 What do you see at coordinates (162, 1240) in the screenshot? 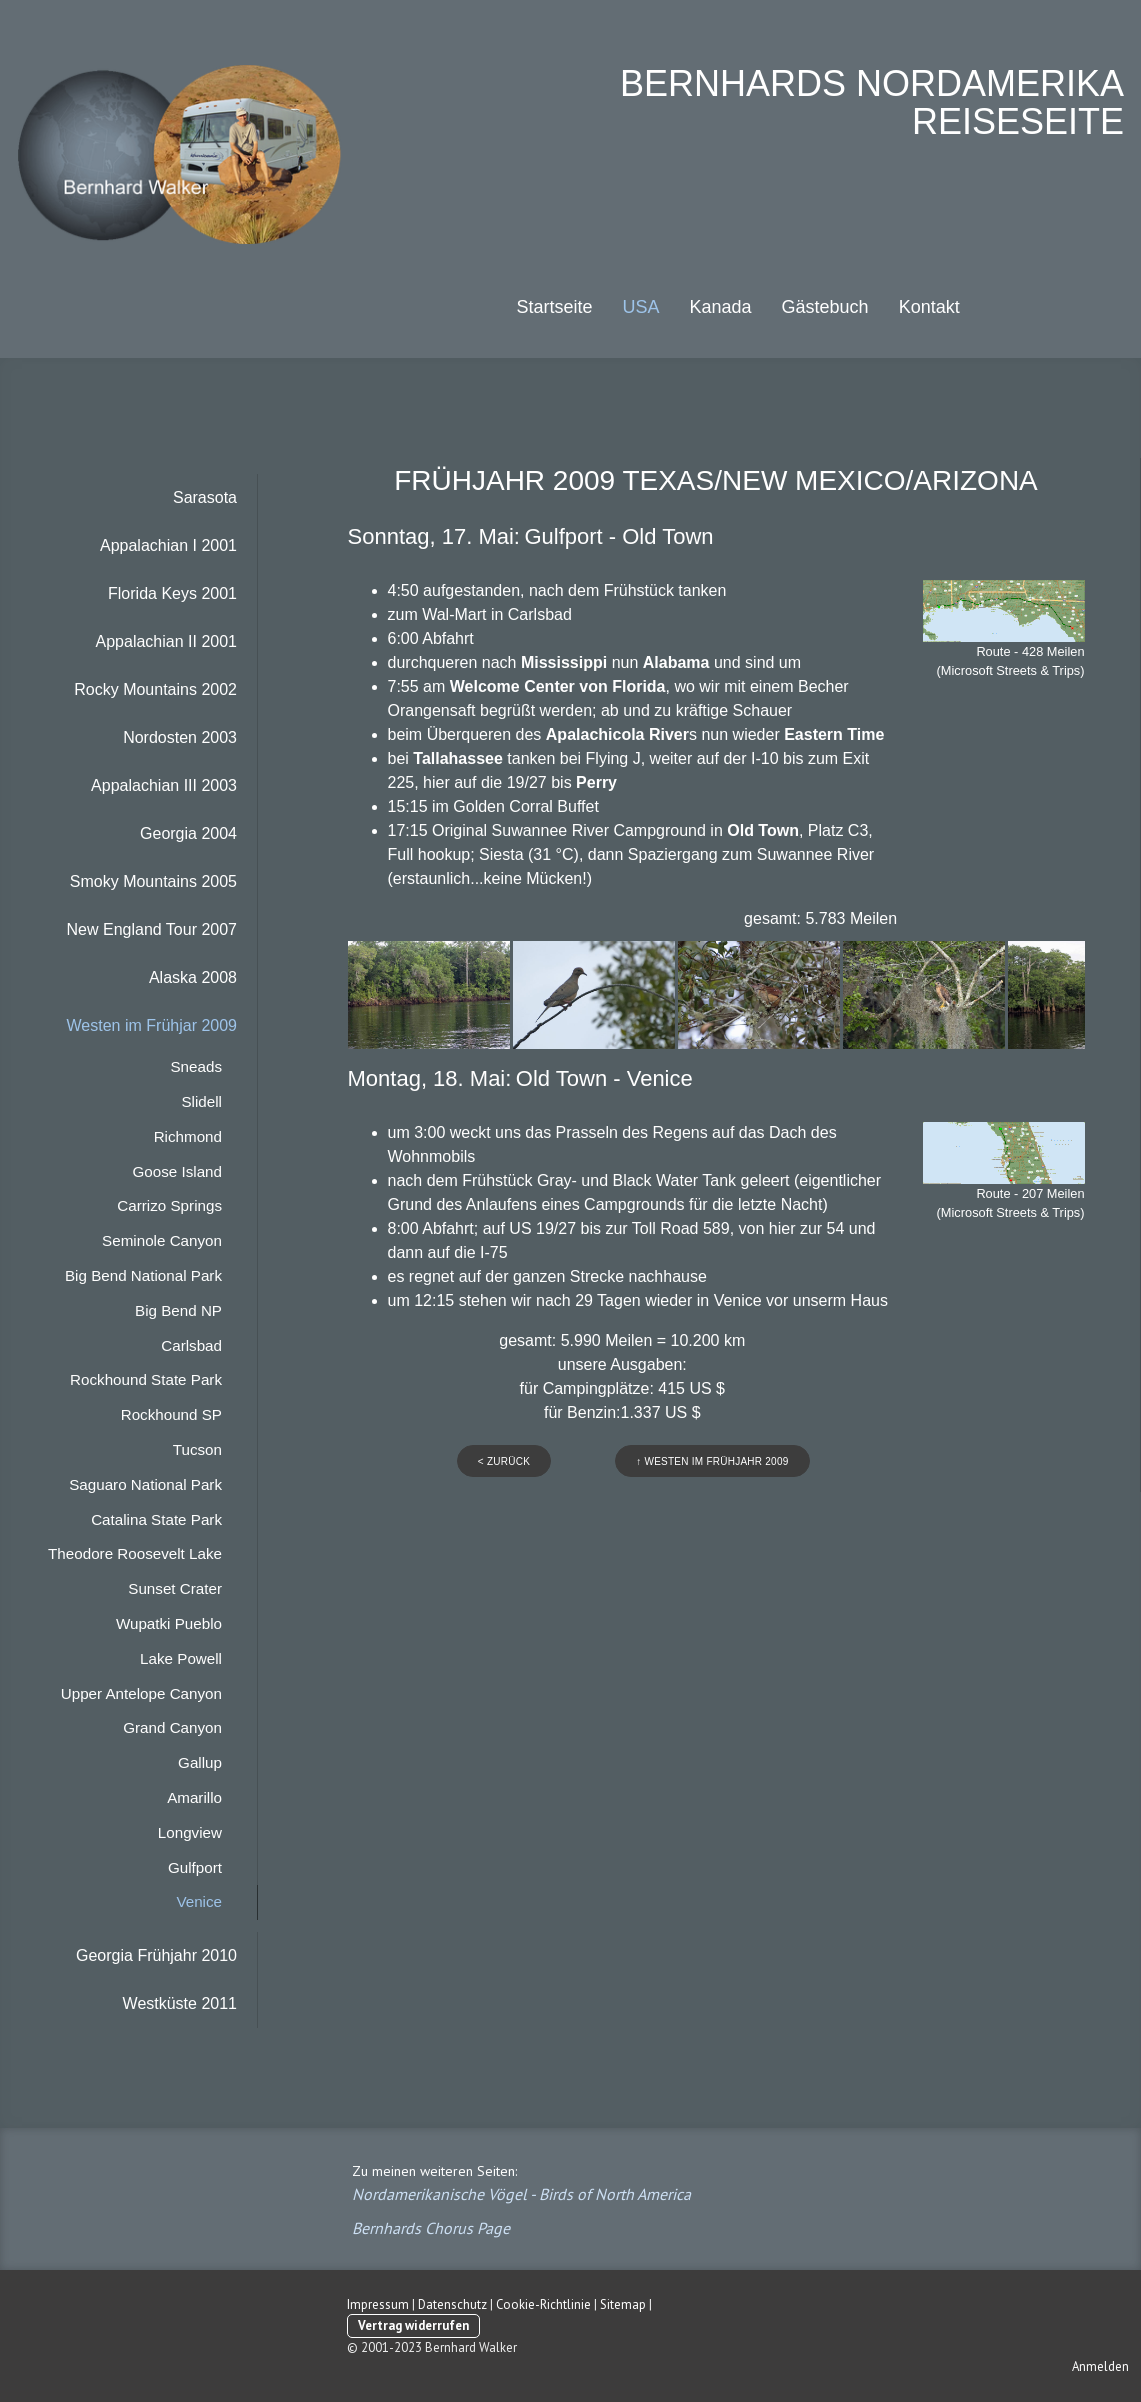
I see `Seminole Canyon` at bounding box center [162, 1240].